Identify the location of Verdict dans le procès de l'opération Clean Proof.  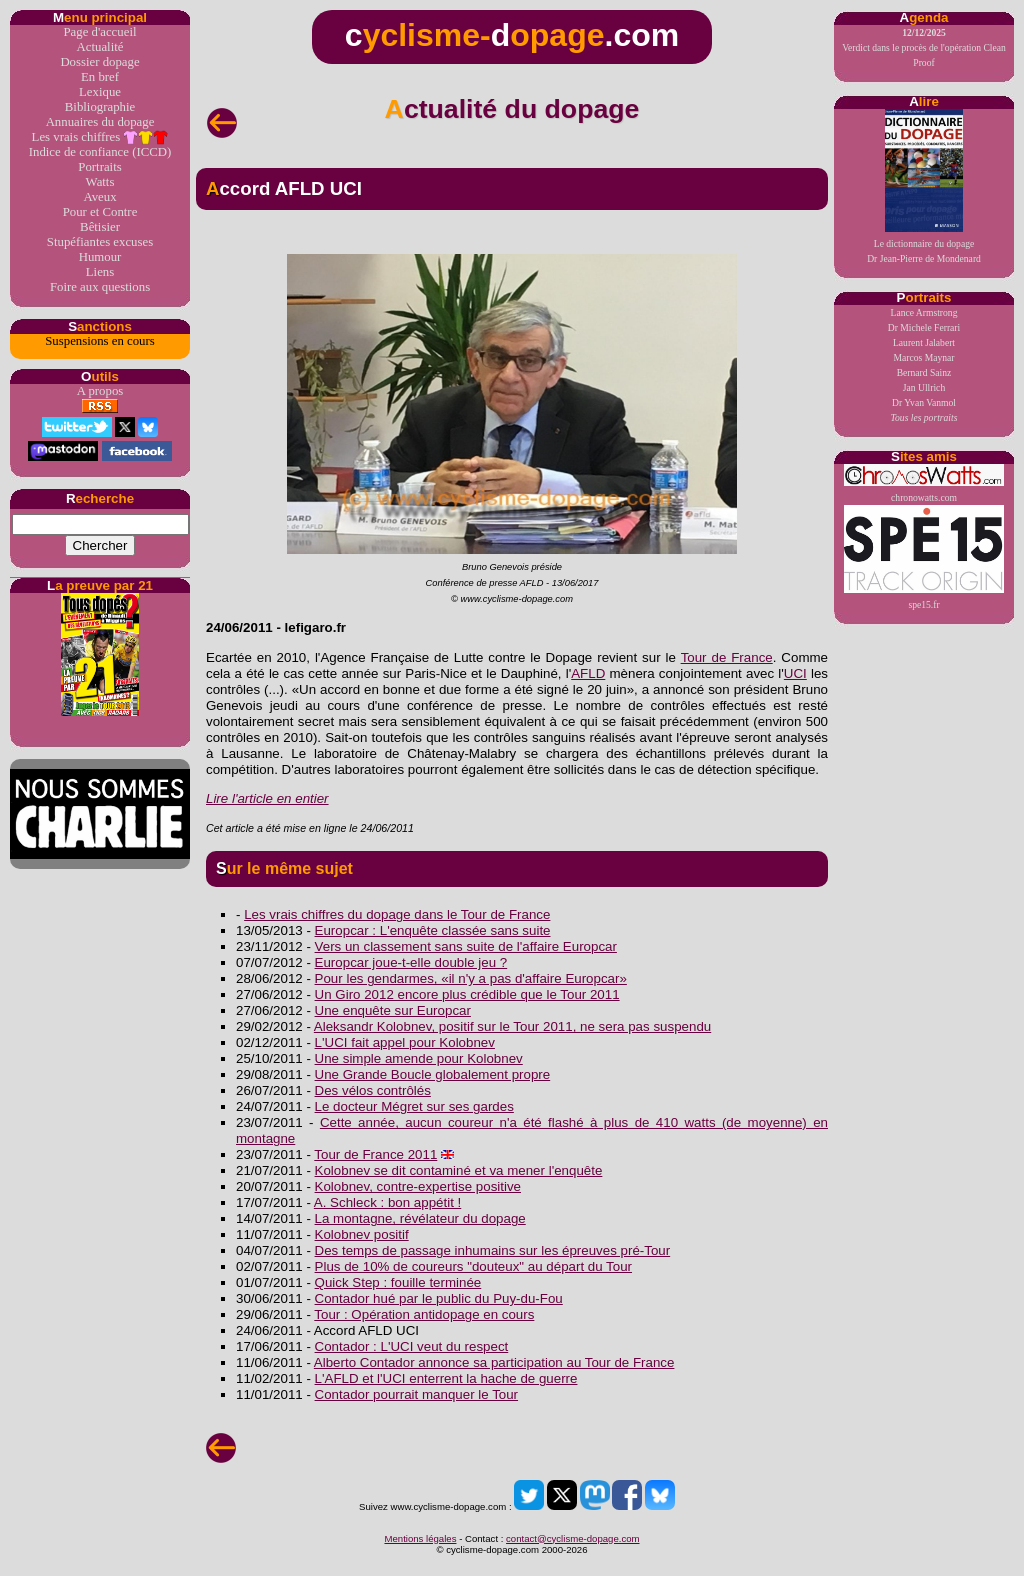
(924, 47).